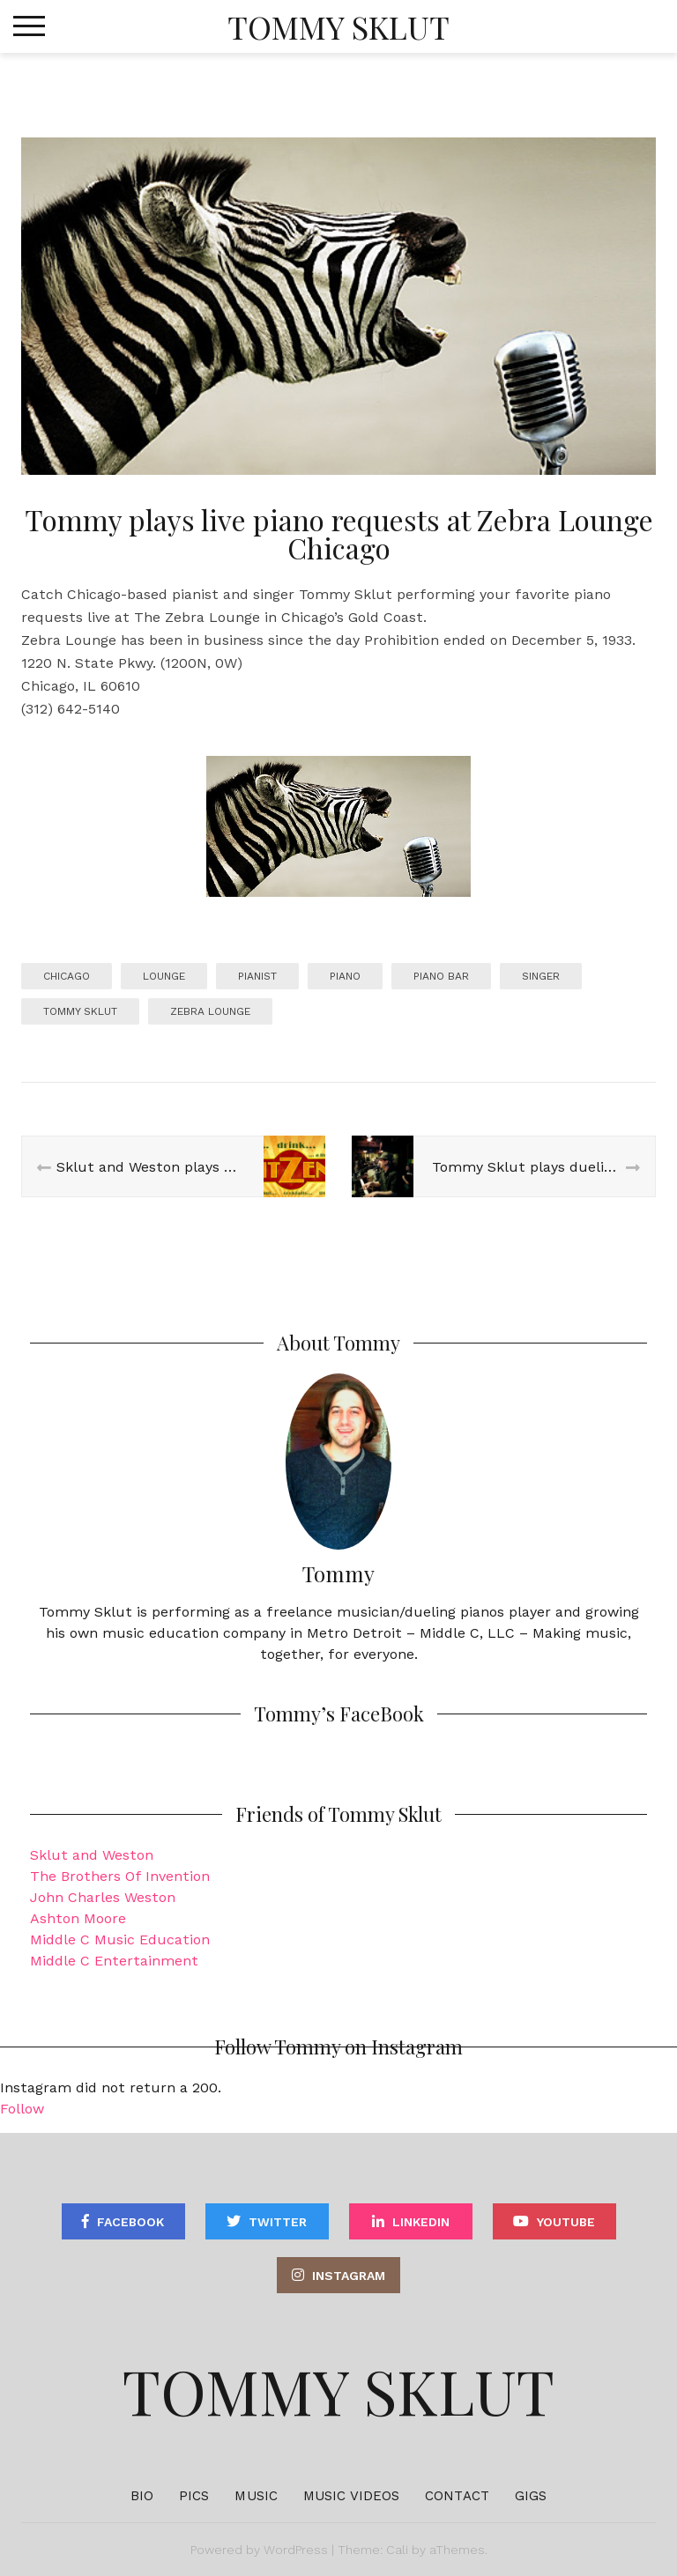 This screenshot has width=677, height=2576. What do you see at coordinates (338, 26) in the screenshot?
I see `Tommy Sklut` at bounding box center [338, 26].